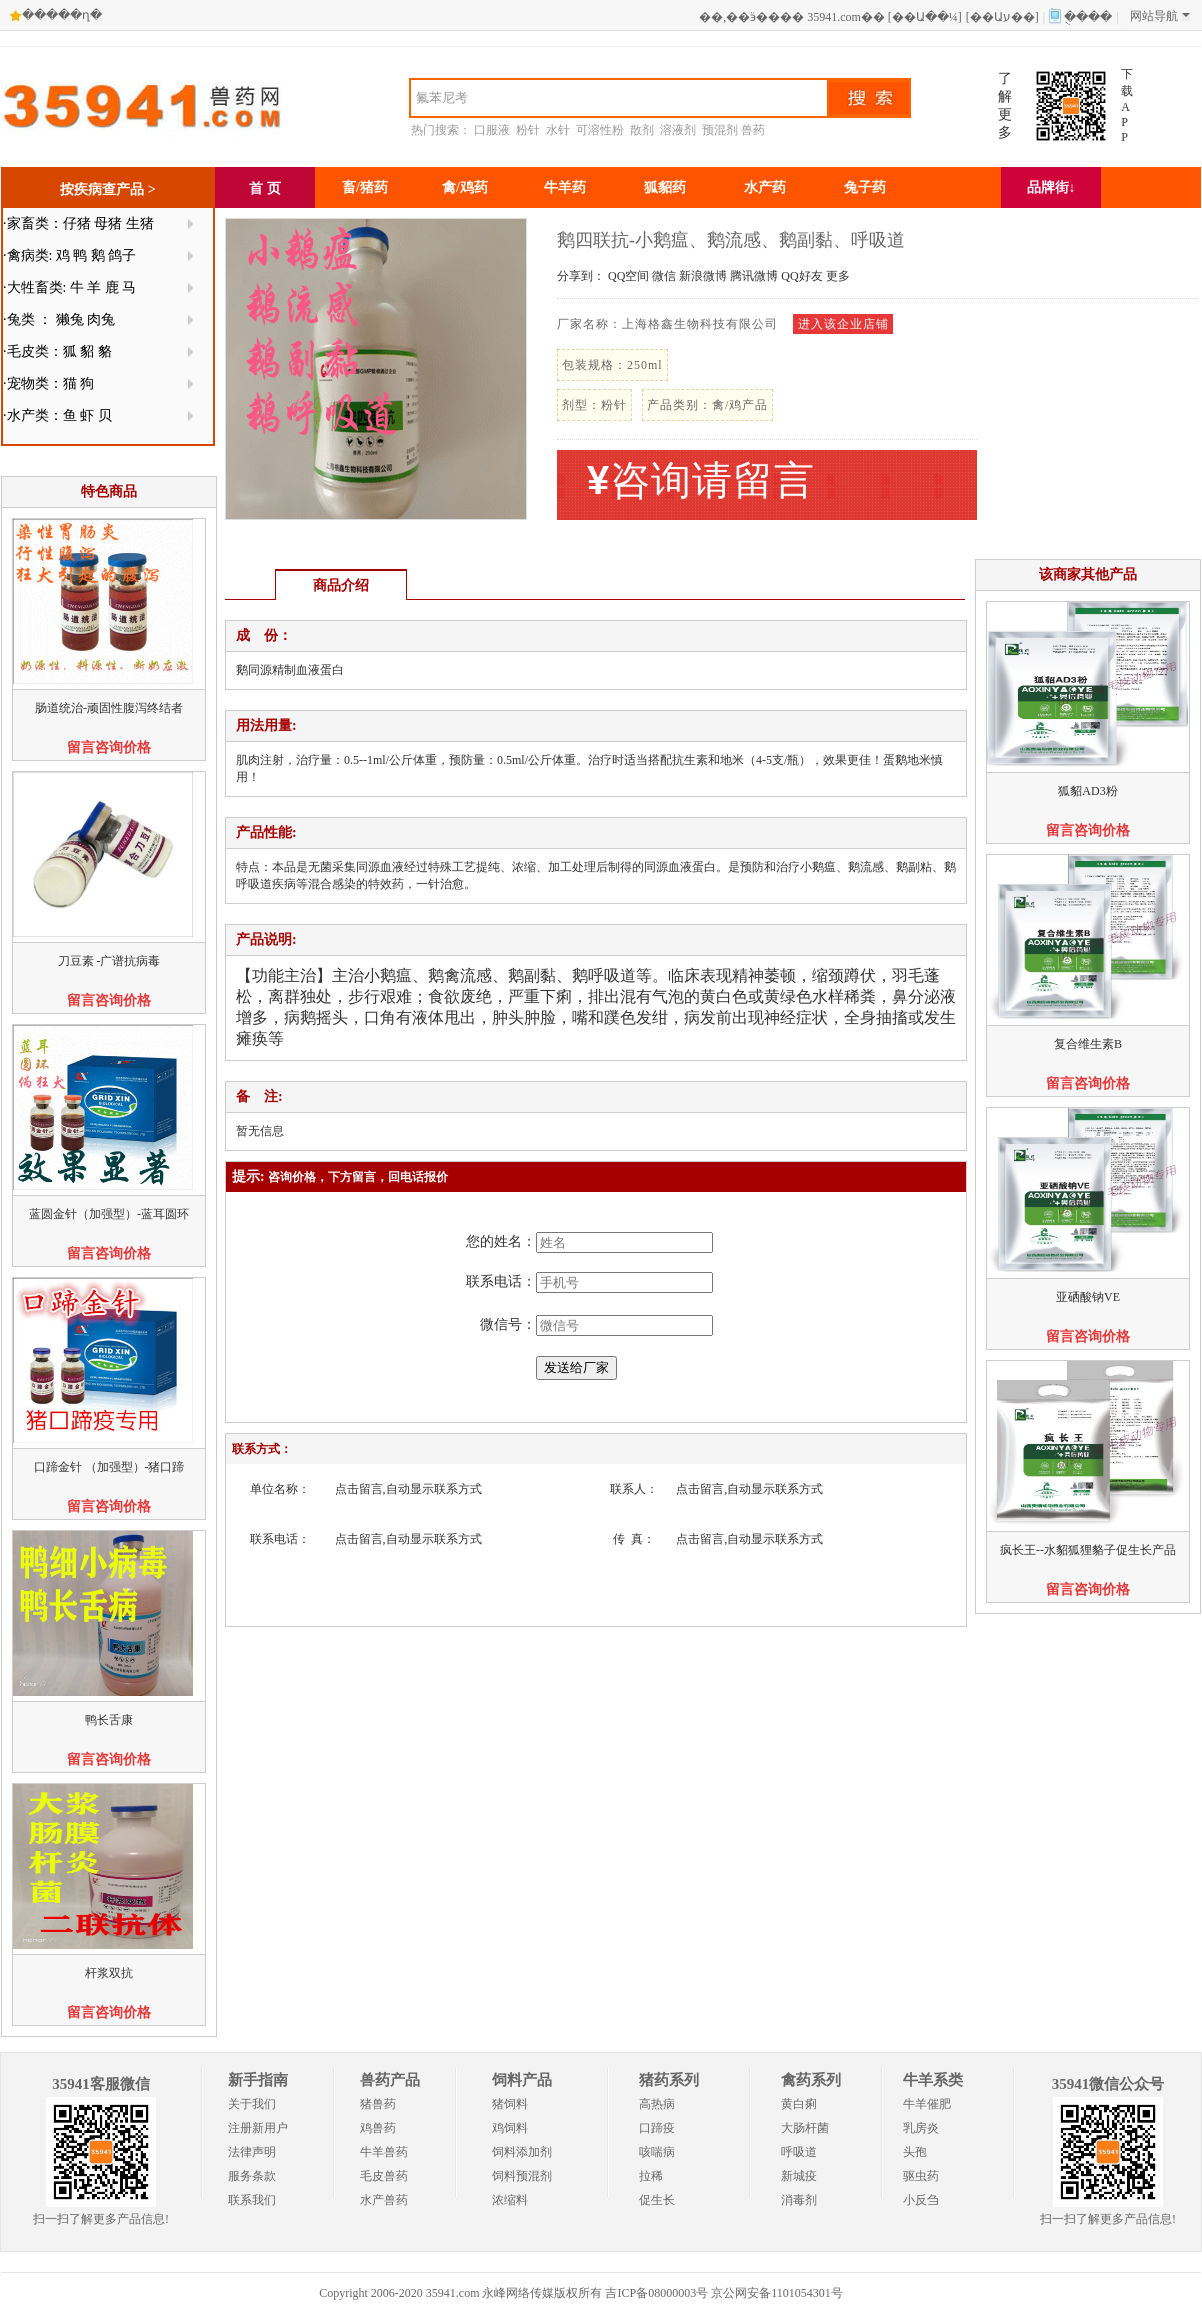 This screenshot has width=1202, height=2313. Describe the element at coordinates (657, 2128) in the screenshot. I see `口蹄疫` at that location.